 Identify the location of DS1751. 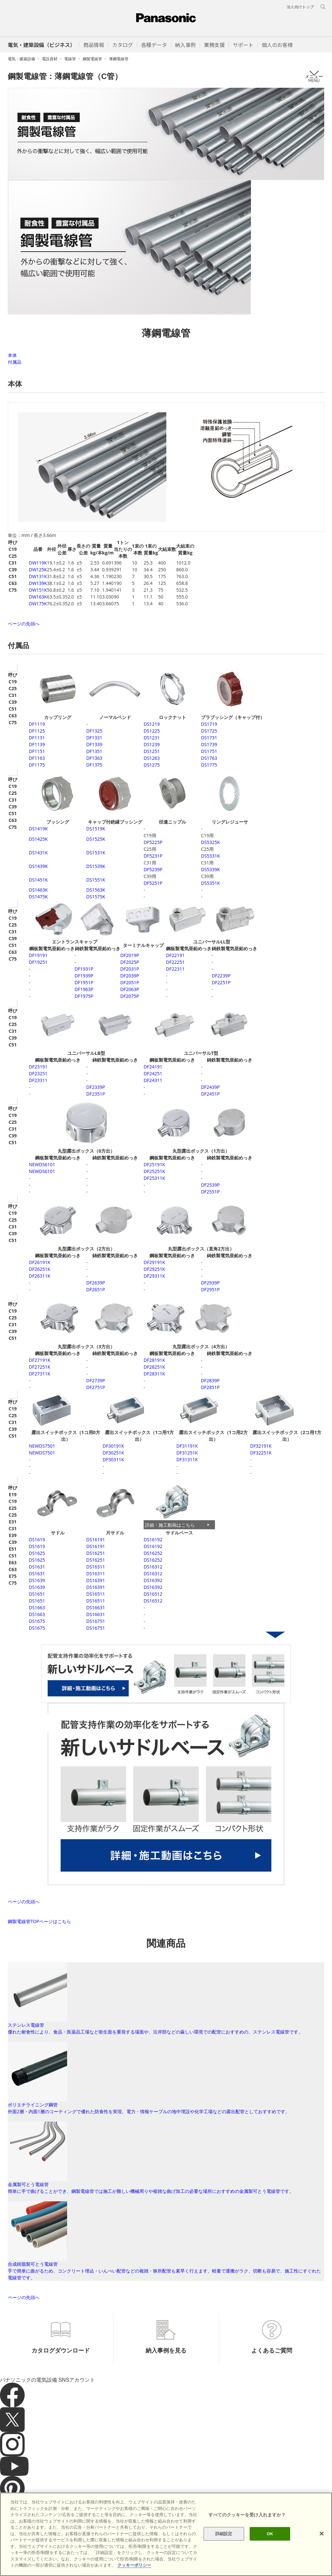
(209, 751).